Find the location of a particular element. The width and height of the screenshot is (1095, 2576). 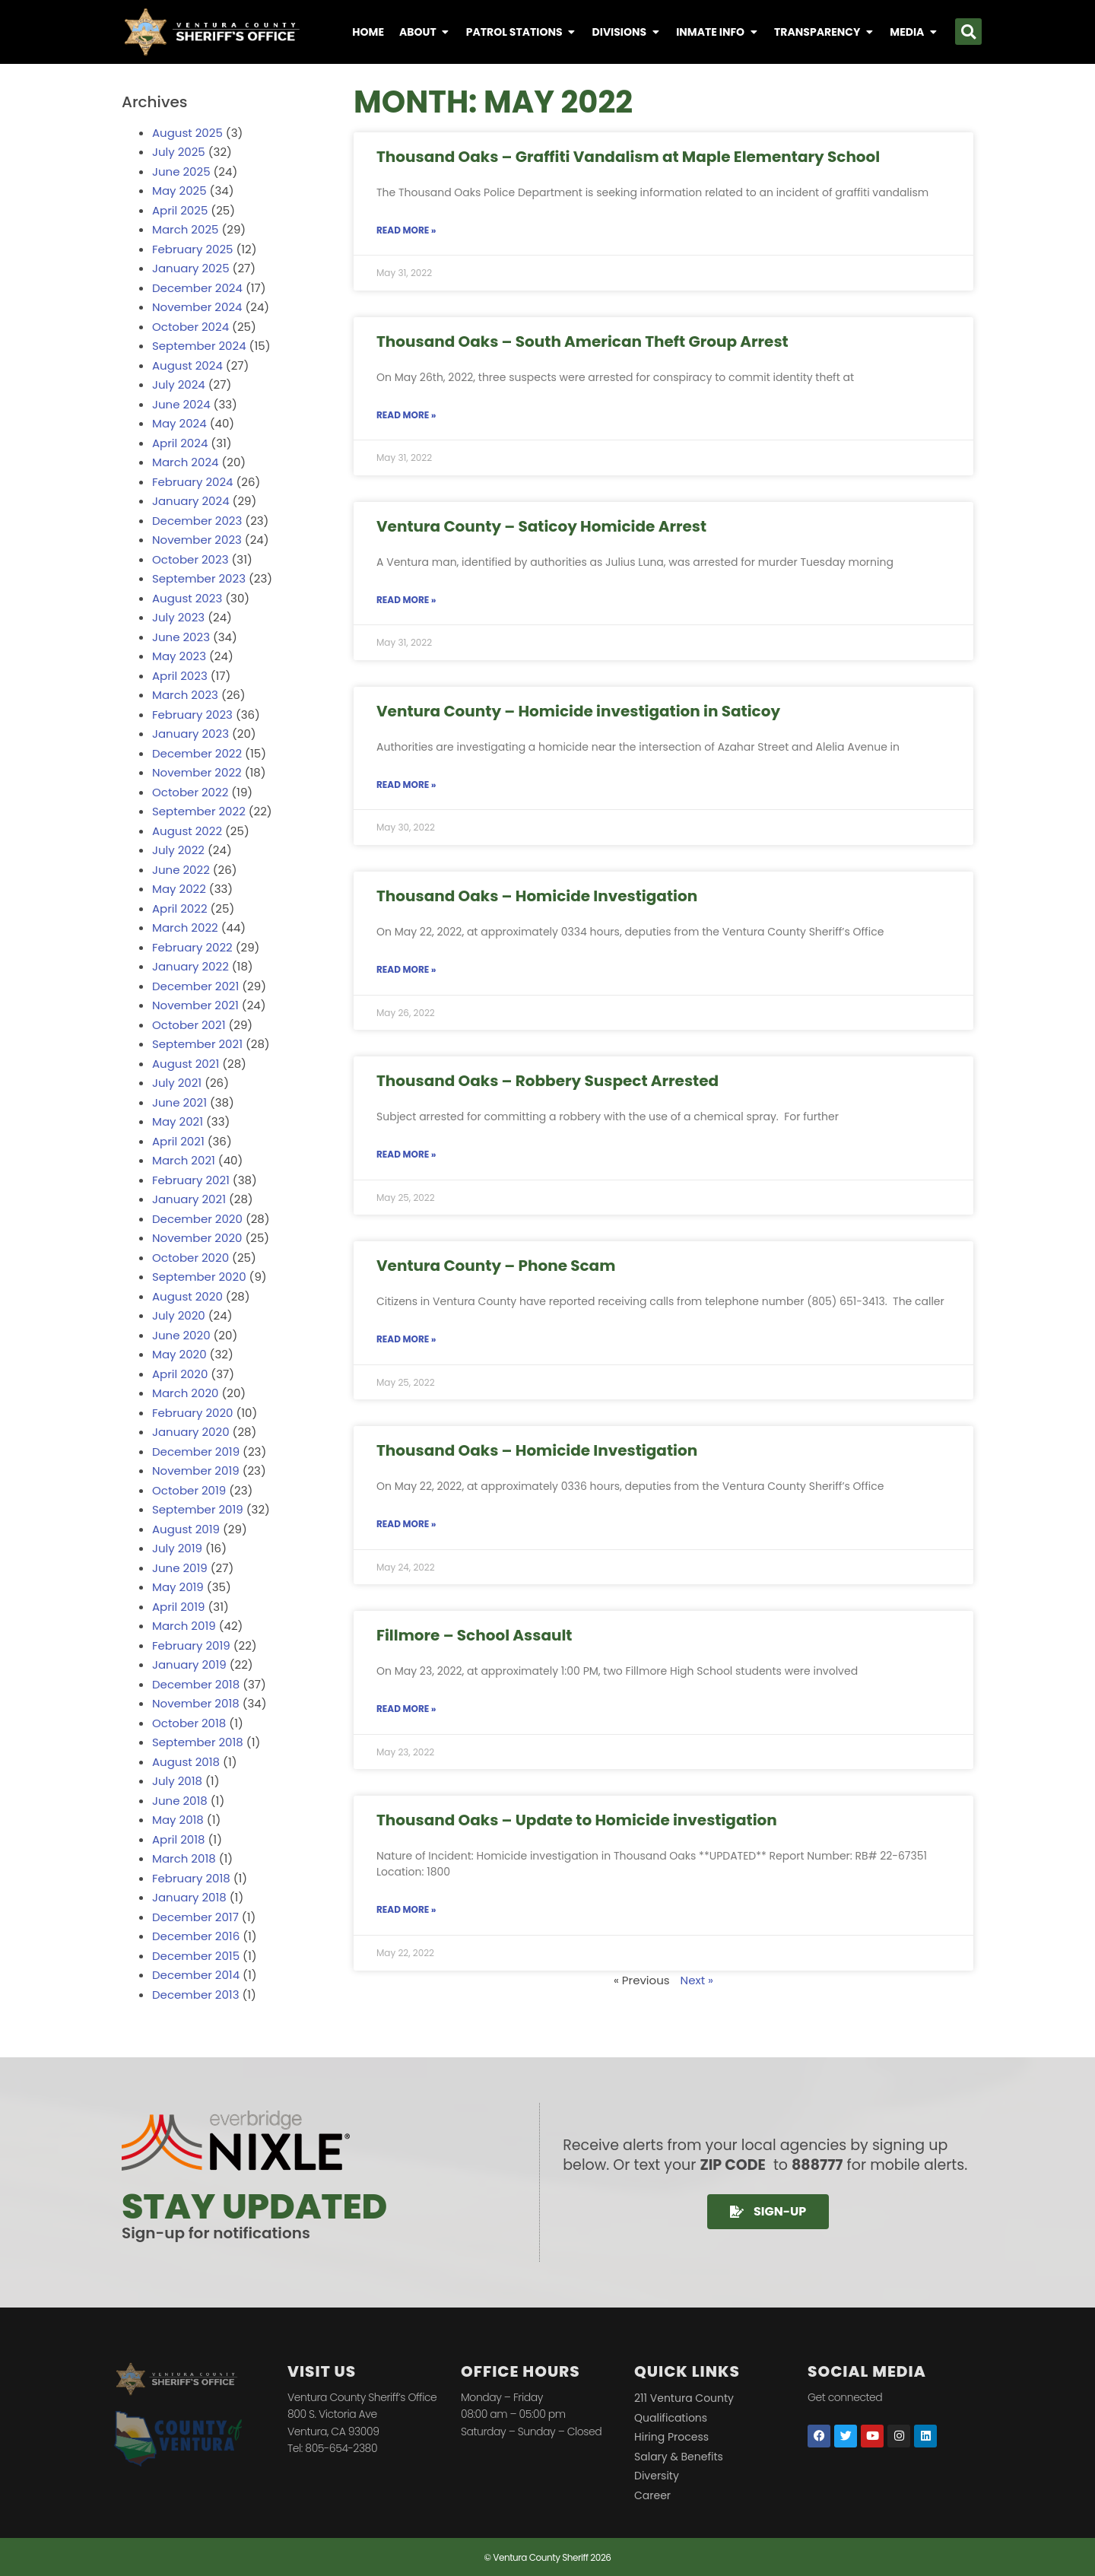

June 2018 is located at coordinates (180, 1801).